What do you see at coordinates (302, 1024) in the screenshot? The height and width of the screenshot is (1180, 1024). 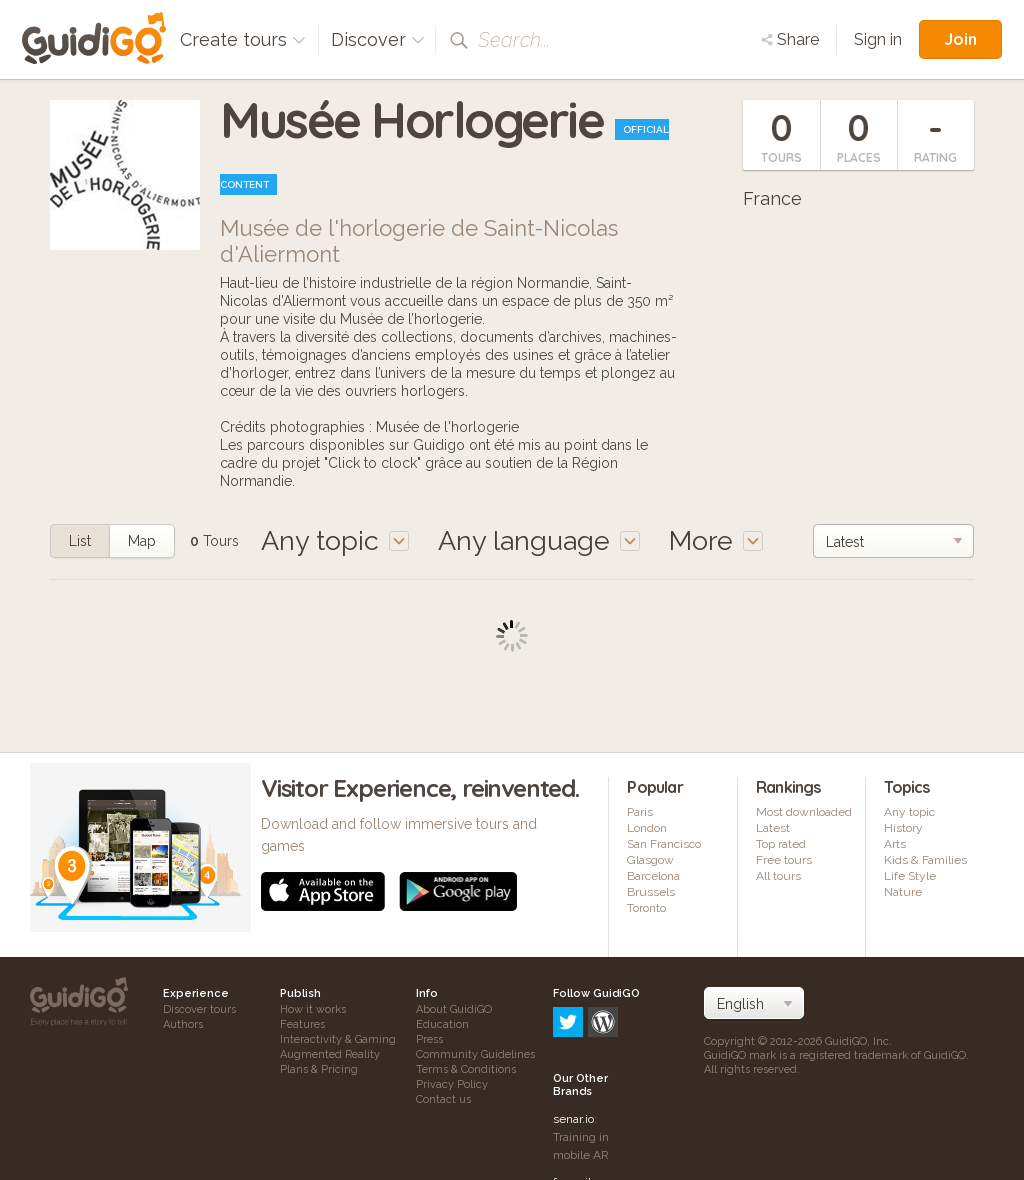 I see `Features` at bounding box center [302, 1024].